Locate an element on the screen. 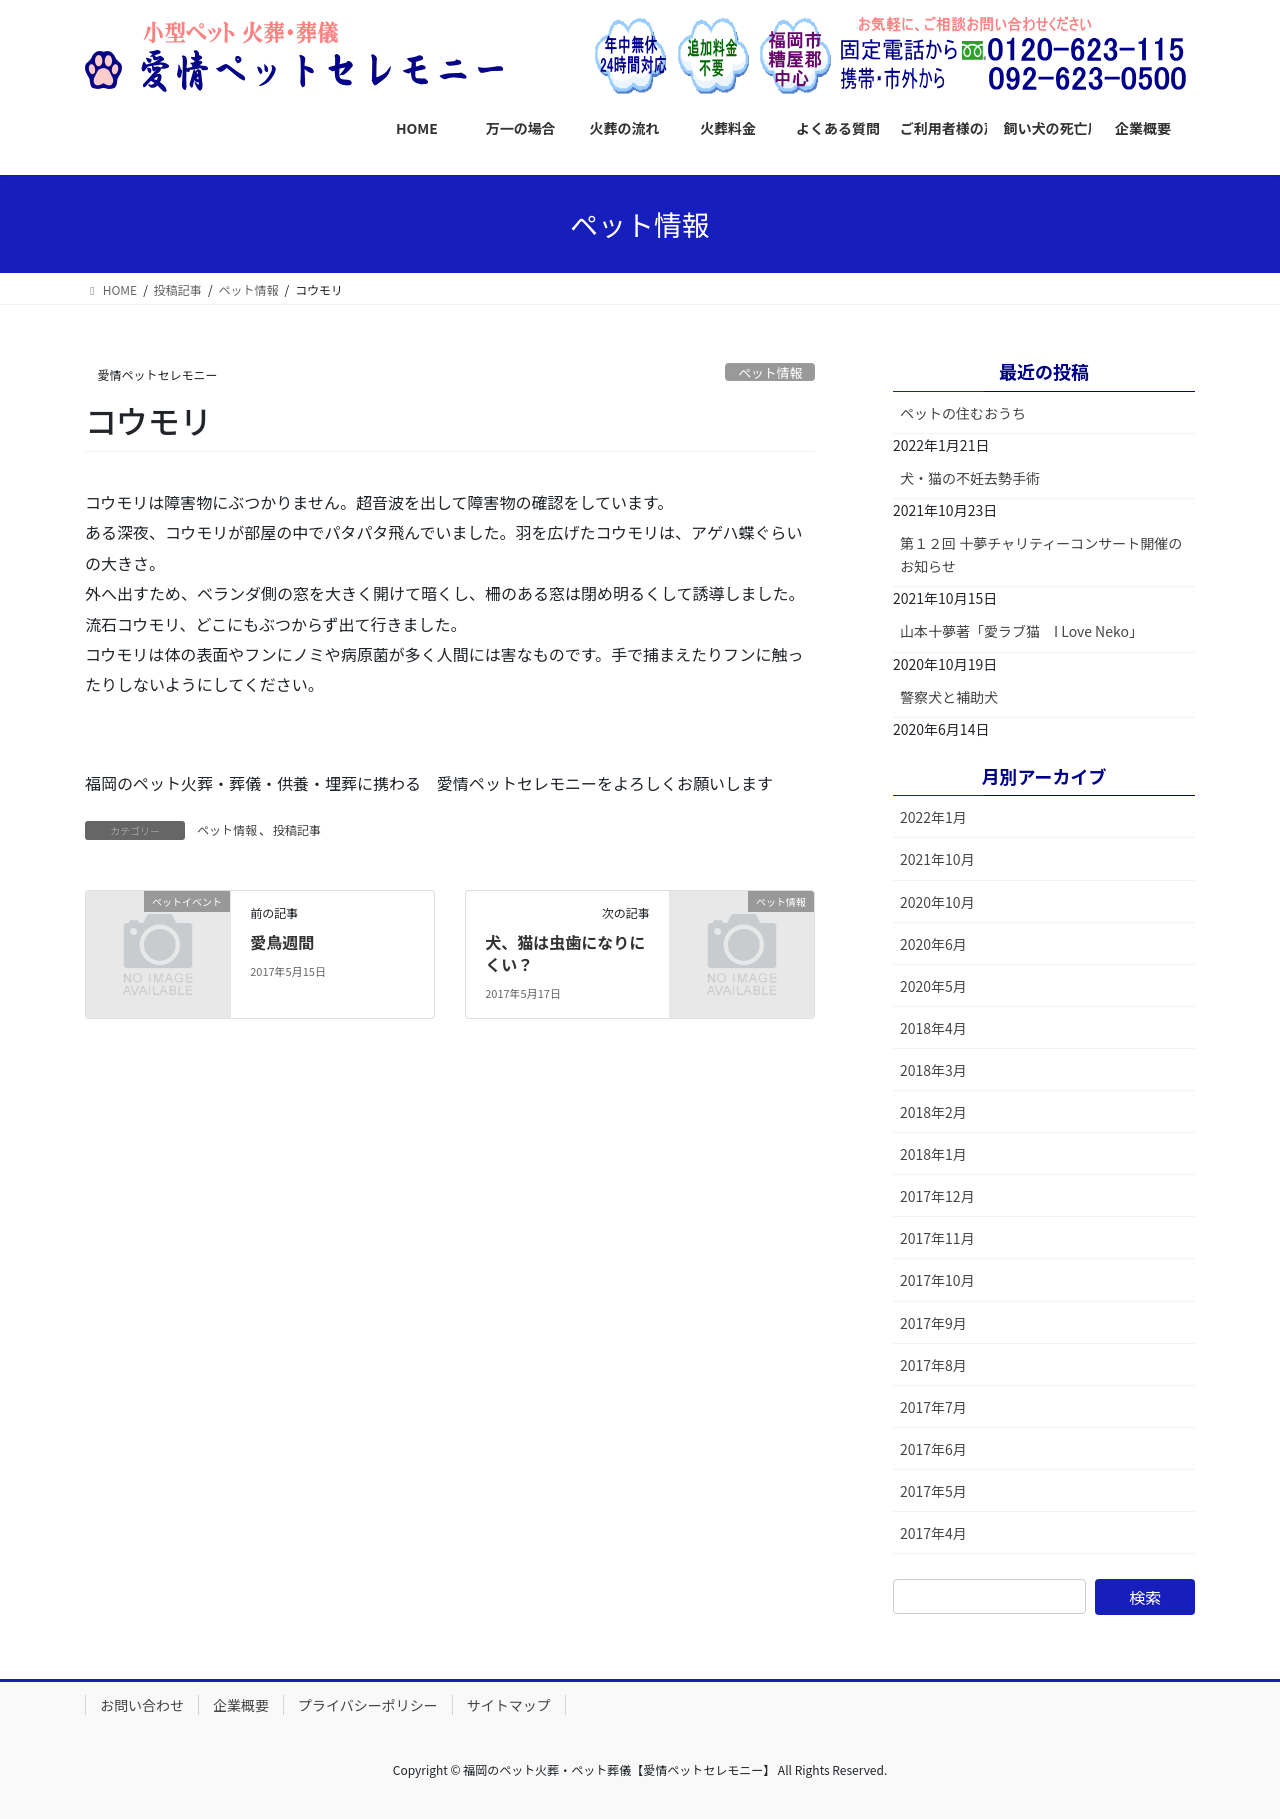 The image size is (1280, 1819). 愛鳥週間 is located at coordinates (282, 942).